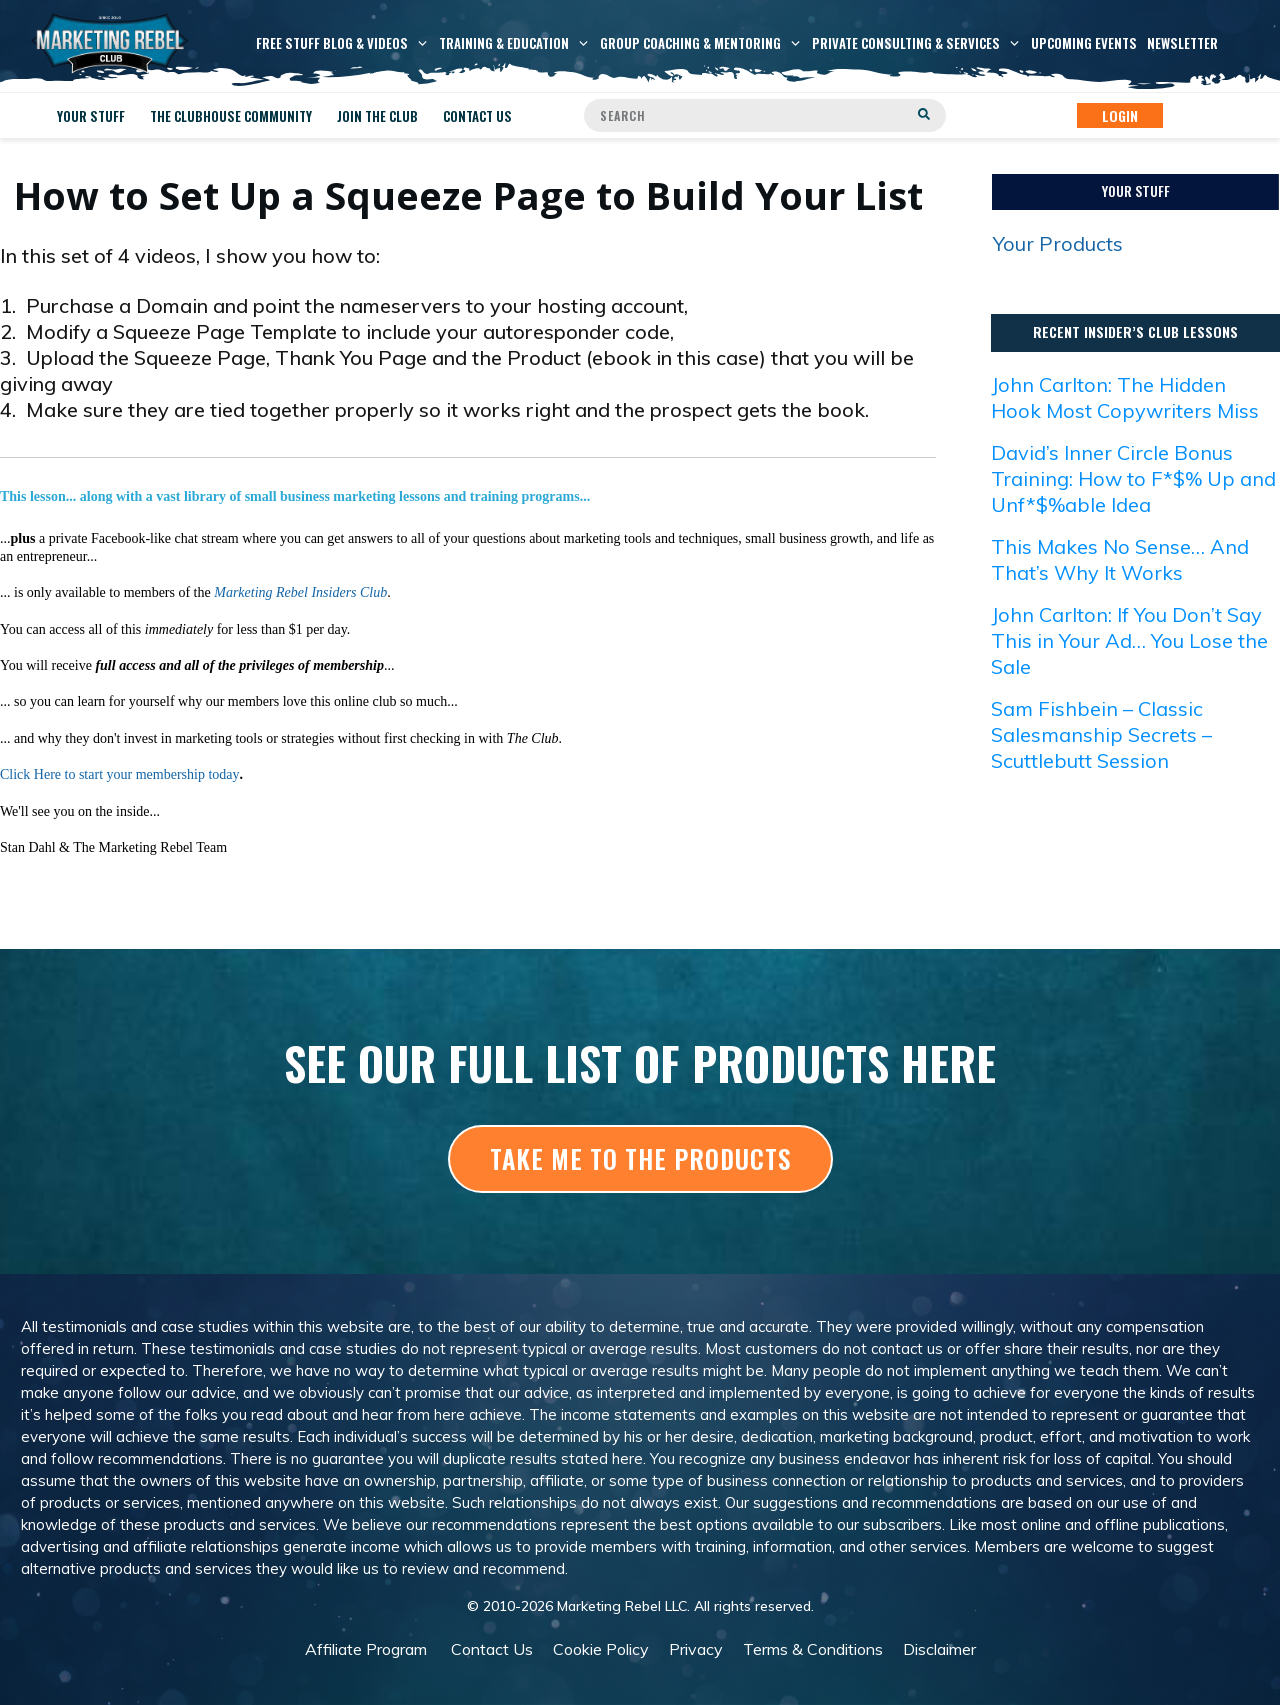 The width and height of the screenshot is (1280, 1705). I want to click on Click Here to start your membership today, so click(120, 774).